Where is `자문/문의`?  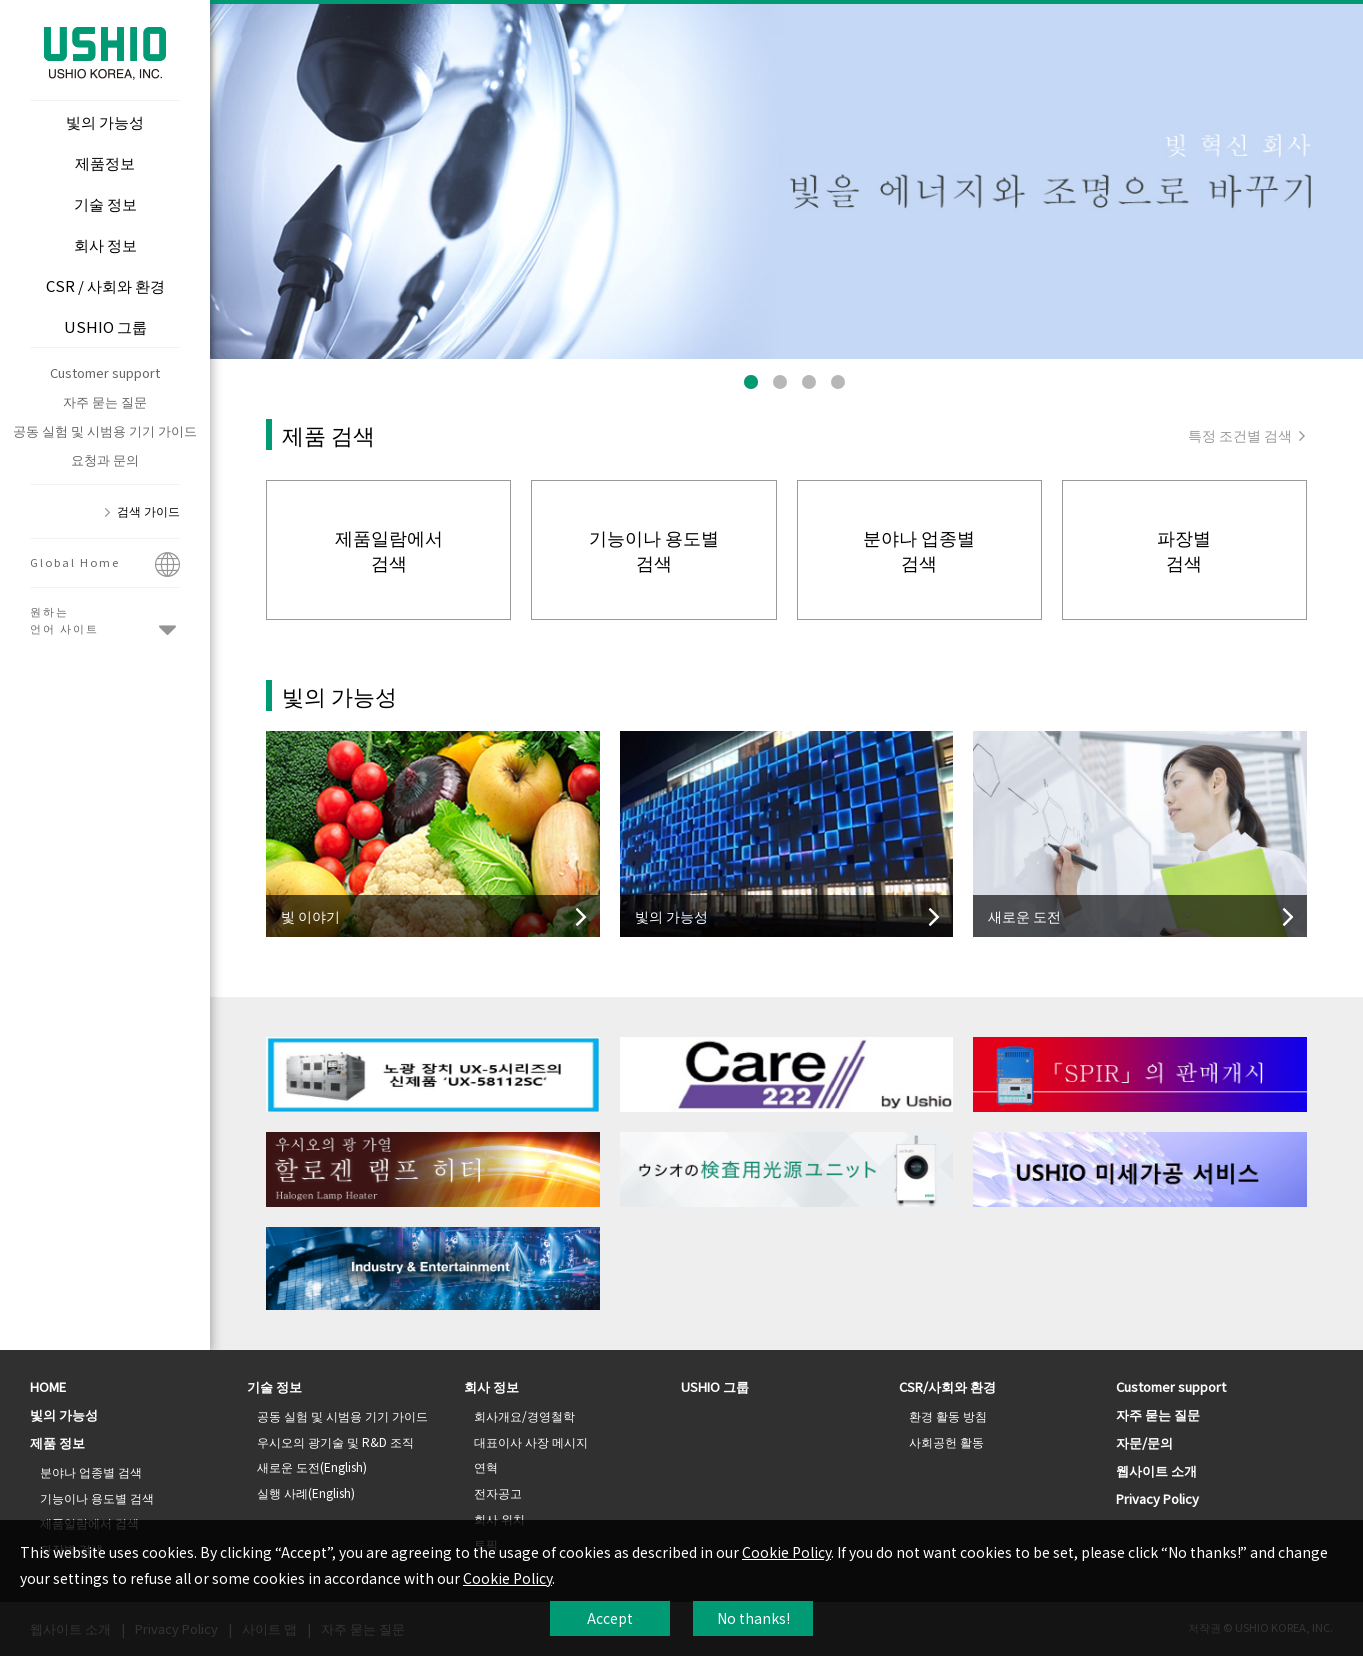 자문/문의 is located at coordinates (1144, 1442).